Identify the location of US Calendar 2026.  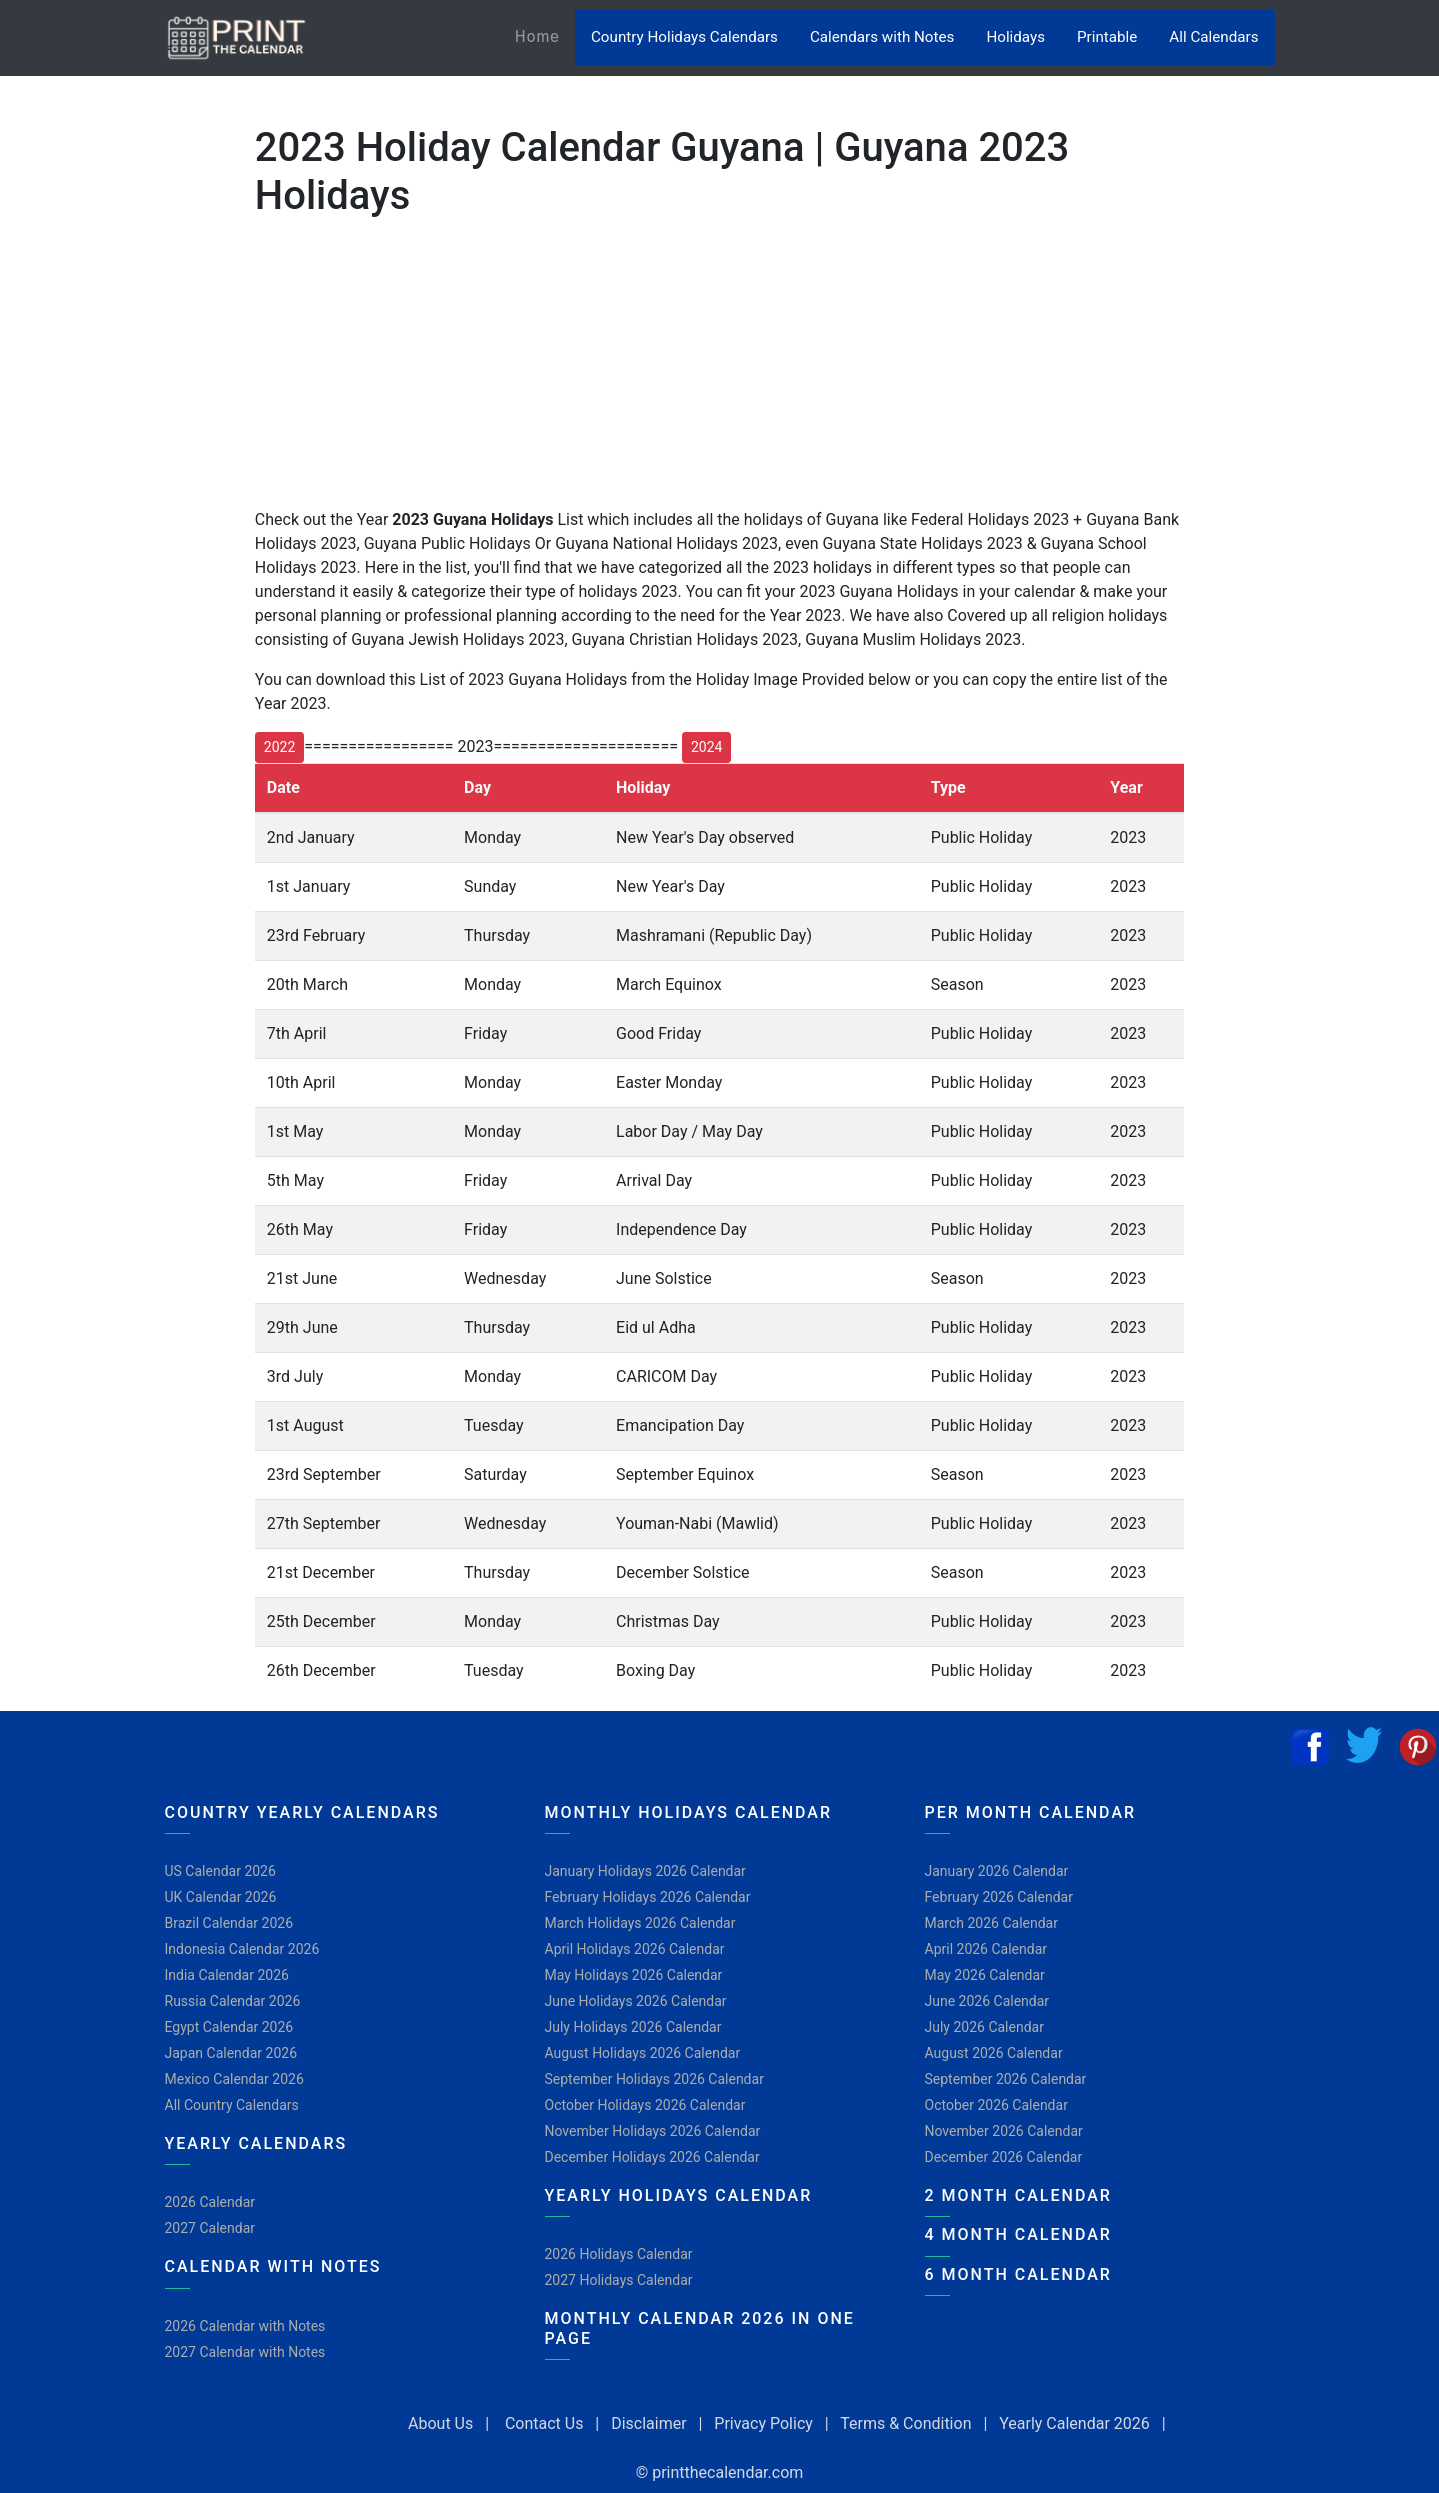
(220, 1871).